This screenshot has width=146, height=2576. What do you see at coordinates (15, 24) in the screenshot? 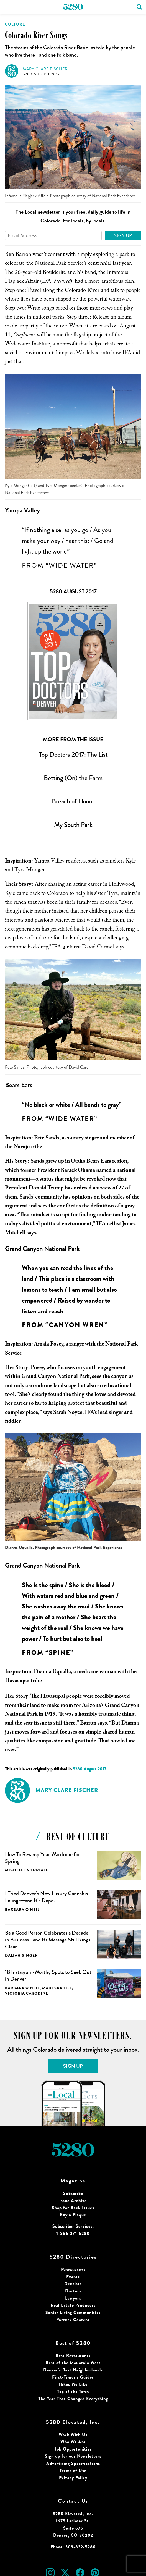
I see `Culture` at bounding box center [15, 24].